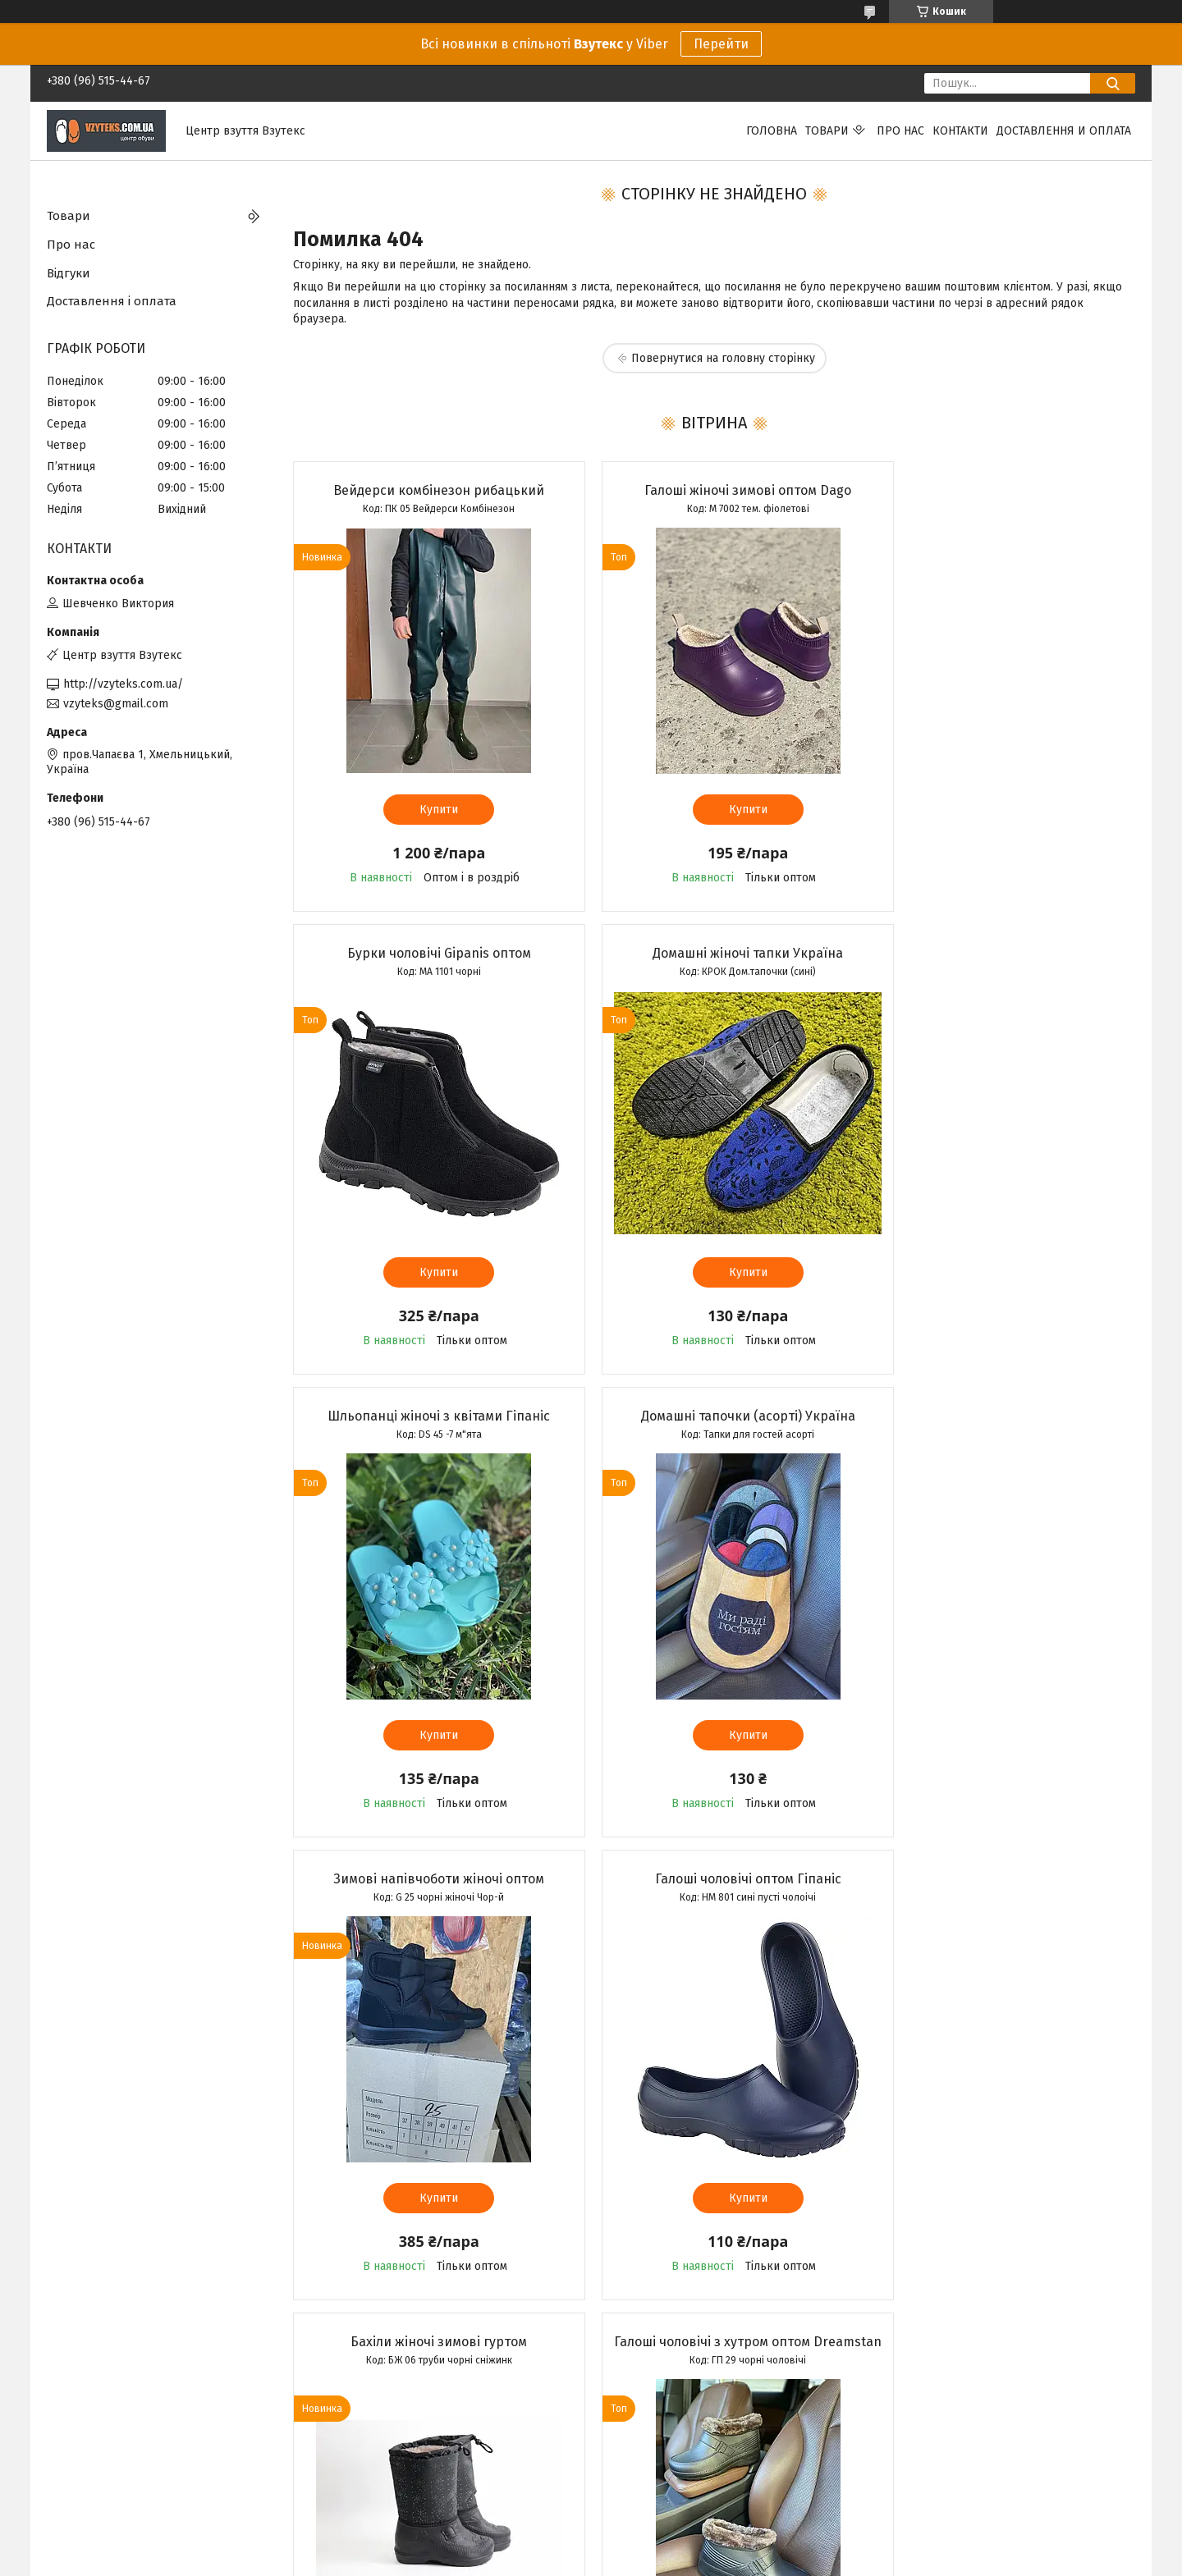 The image size is (1182, 2576). Describe the element at coordinates (713, 1879) in the screenshot. I see `Мокасини жіночі Літма` at that location.